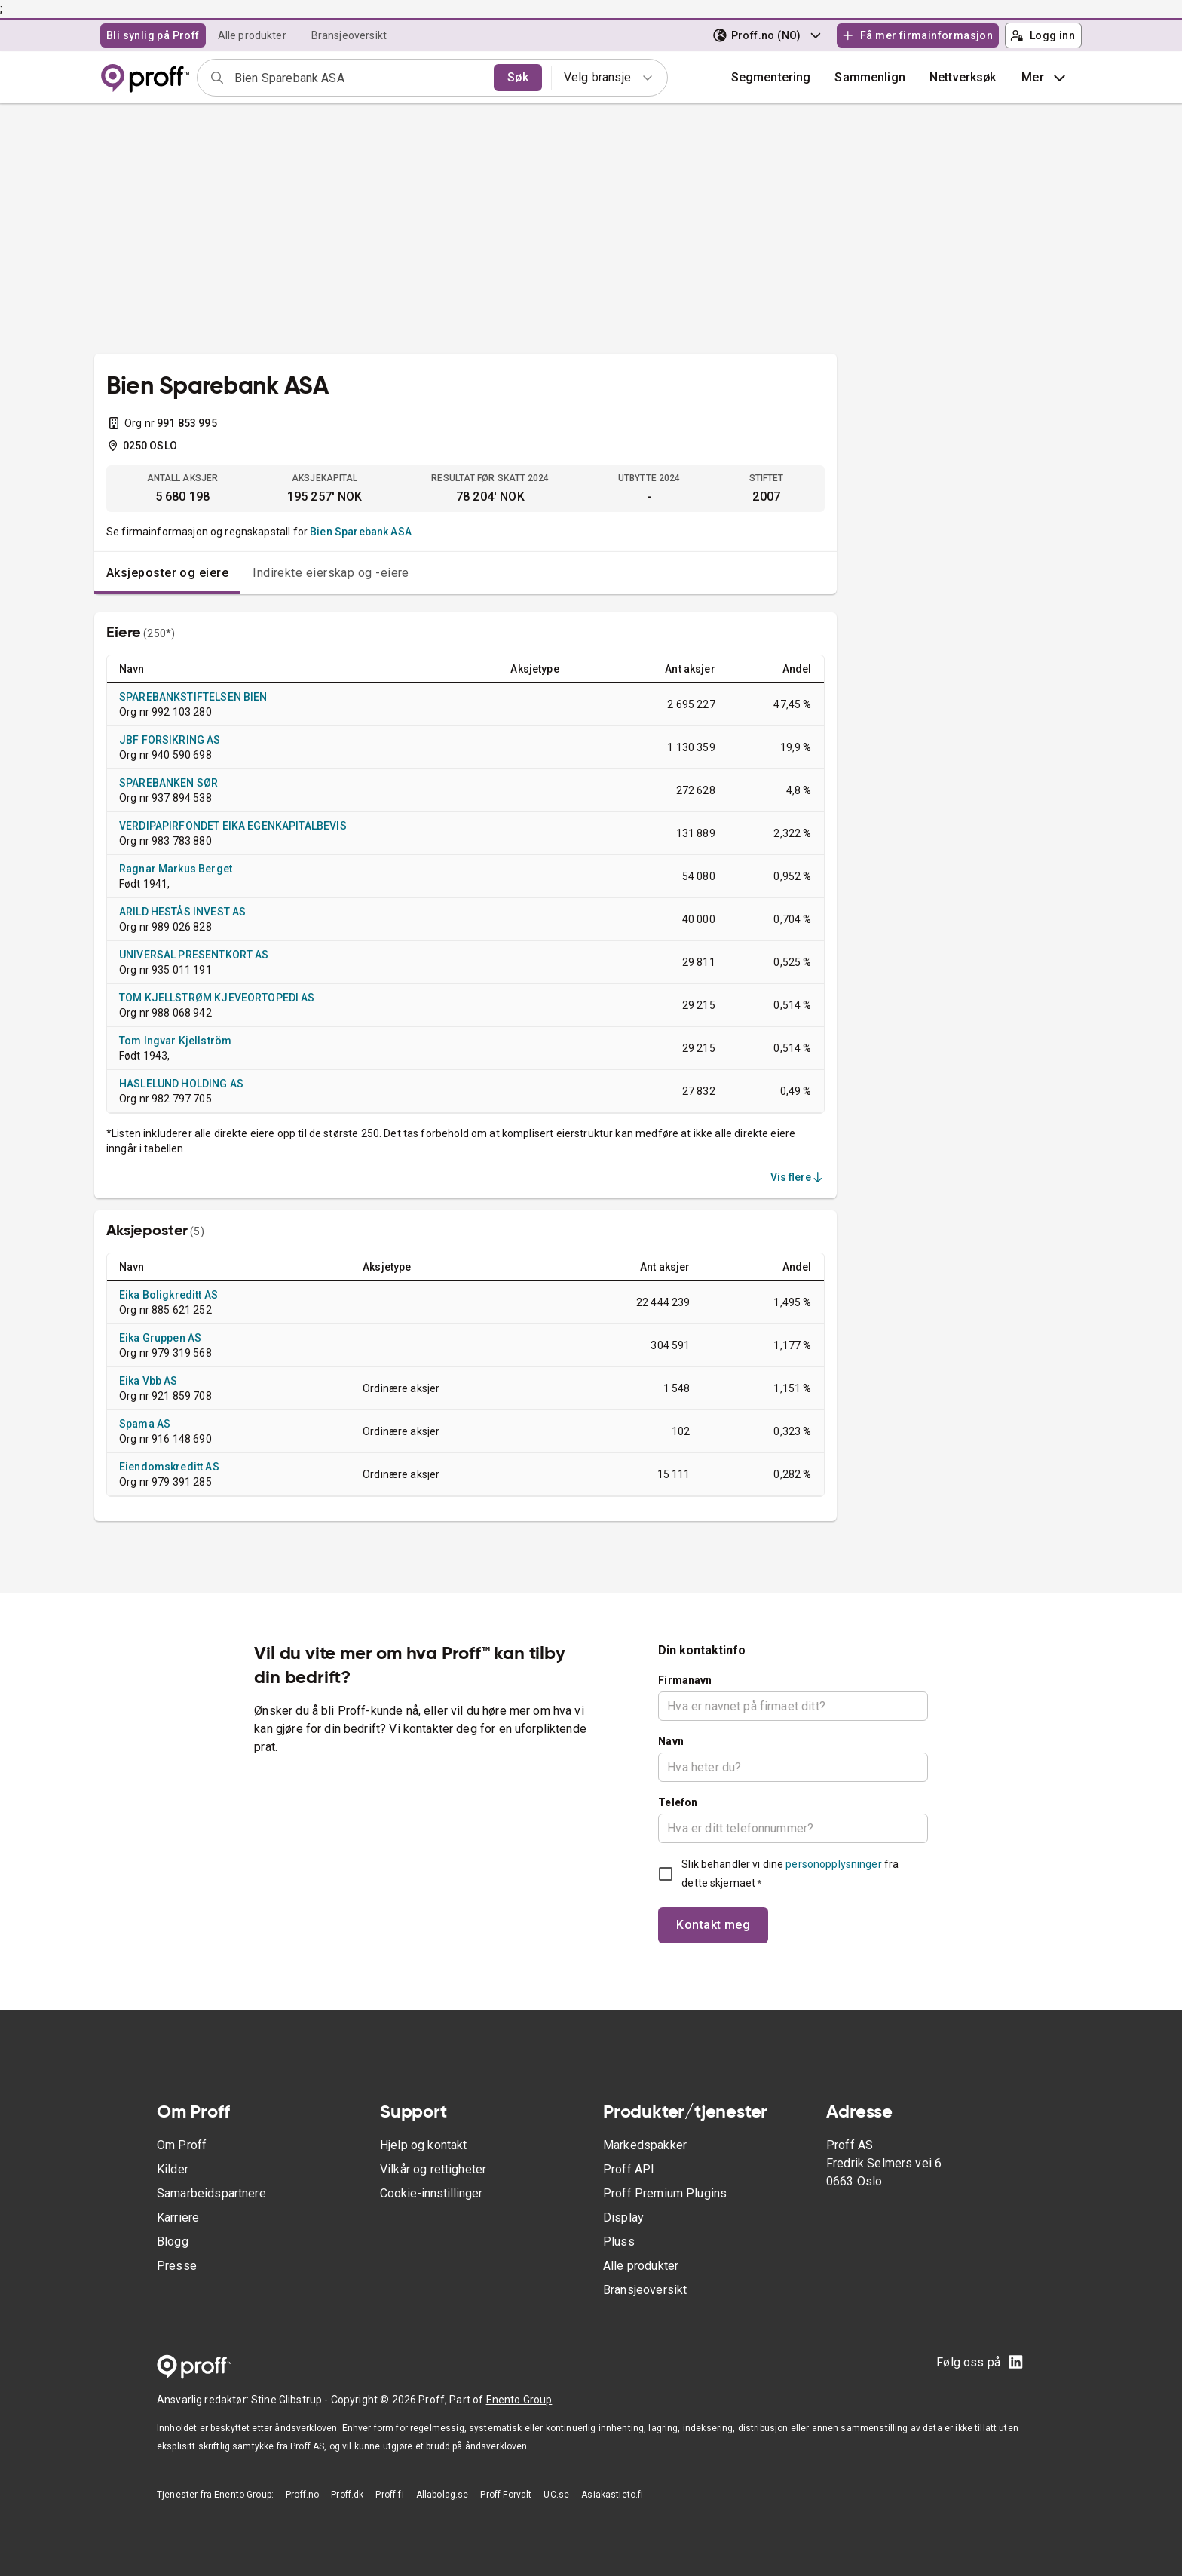 This screenshot has height=2576, width=1182. I want to click on Kontakt meg, so click(713, 1925).